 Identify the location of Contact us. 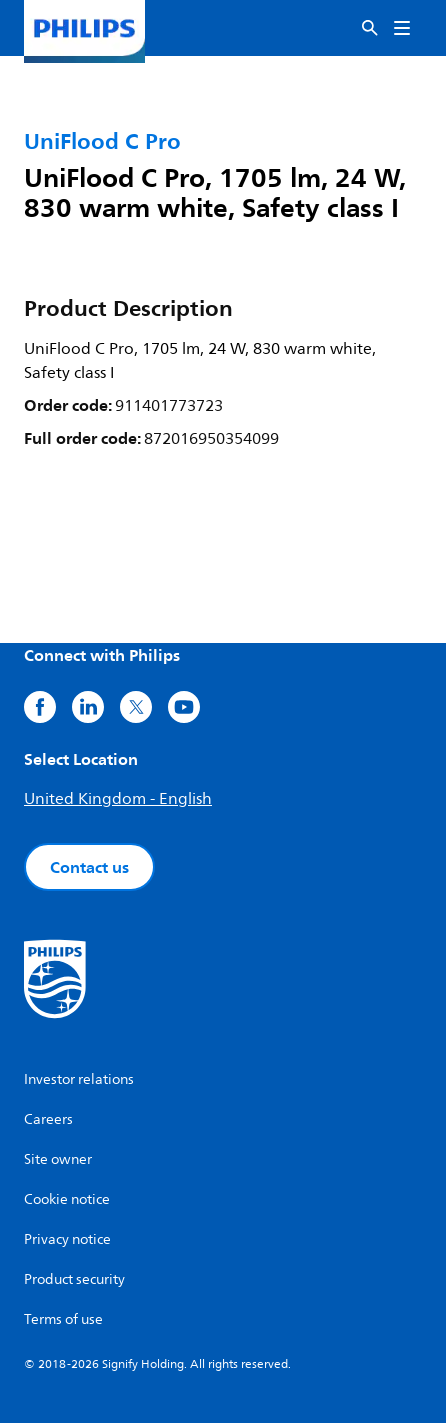
(89, 867).